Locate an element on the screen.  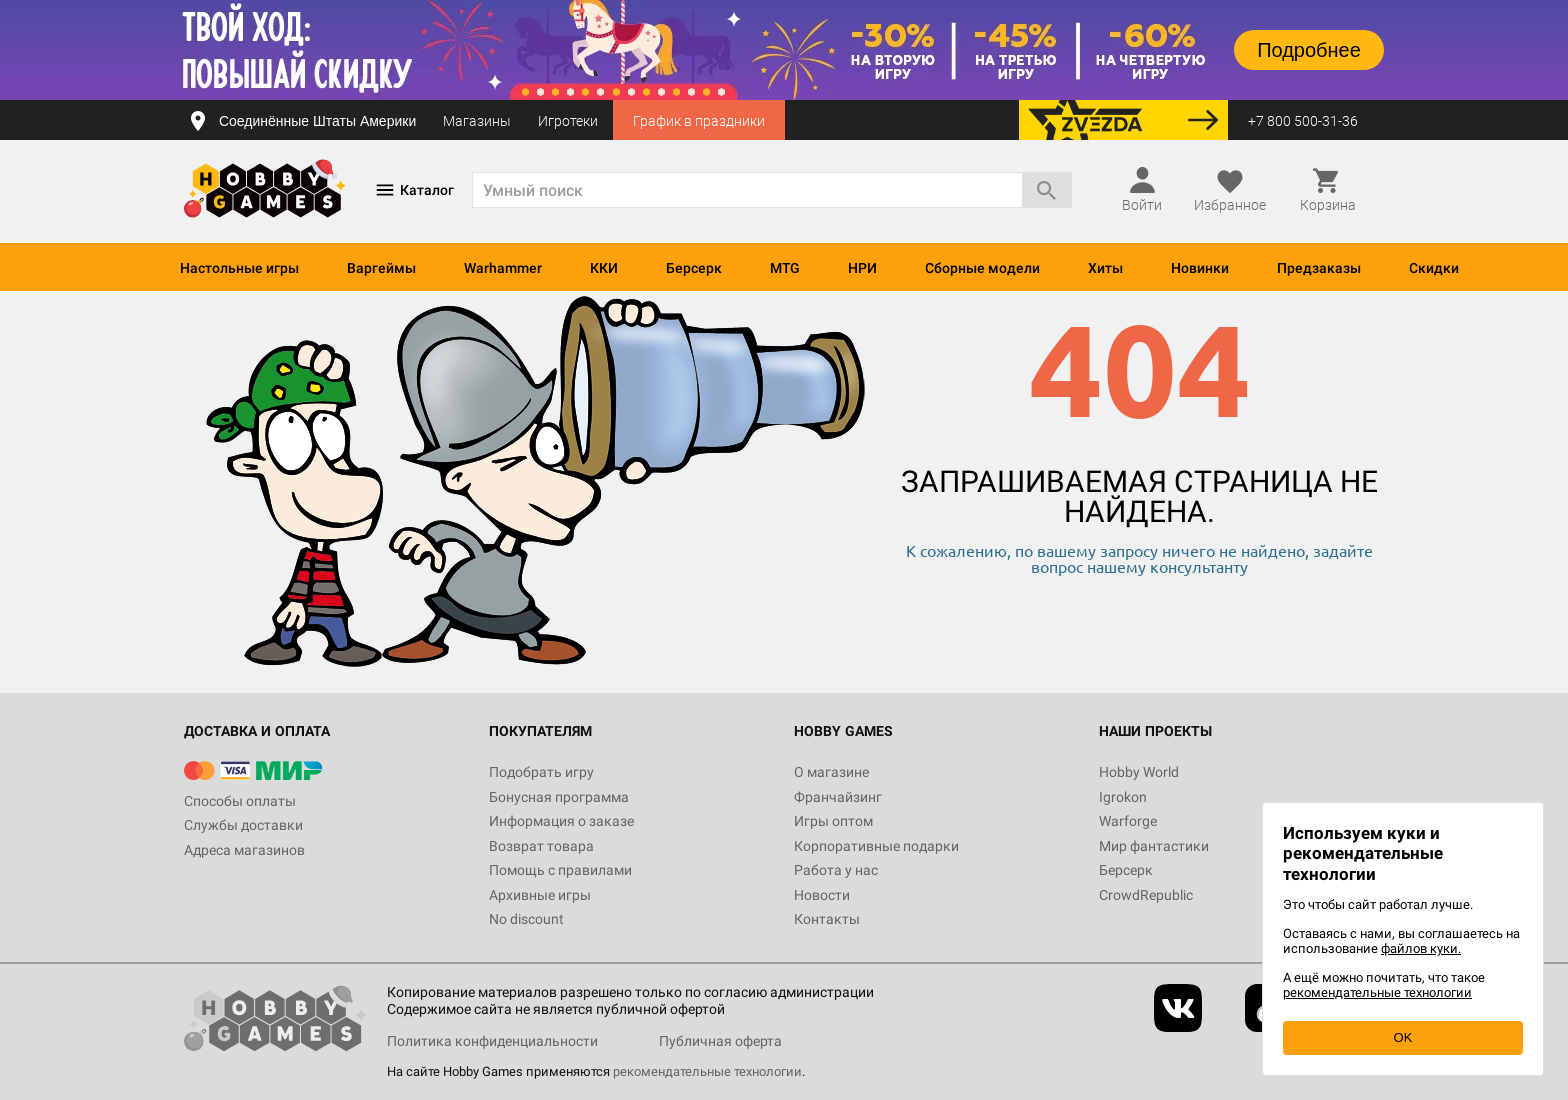
ККИ is located at coordinates (604, 268).